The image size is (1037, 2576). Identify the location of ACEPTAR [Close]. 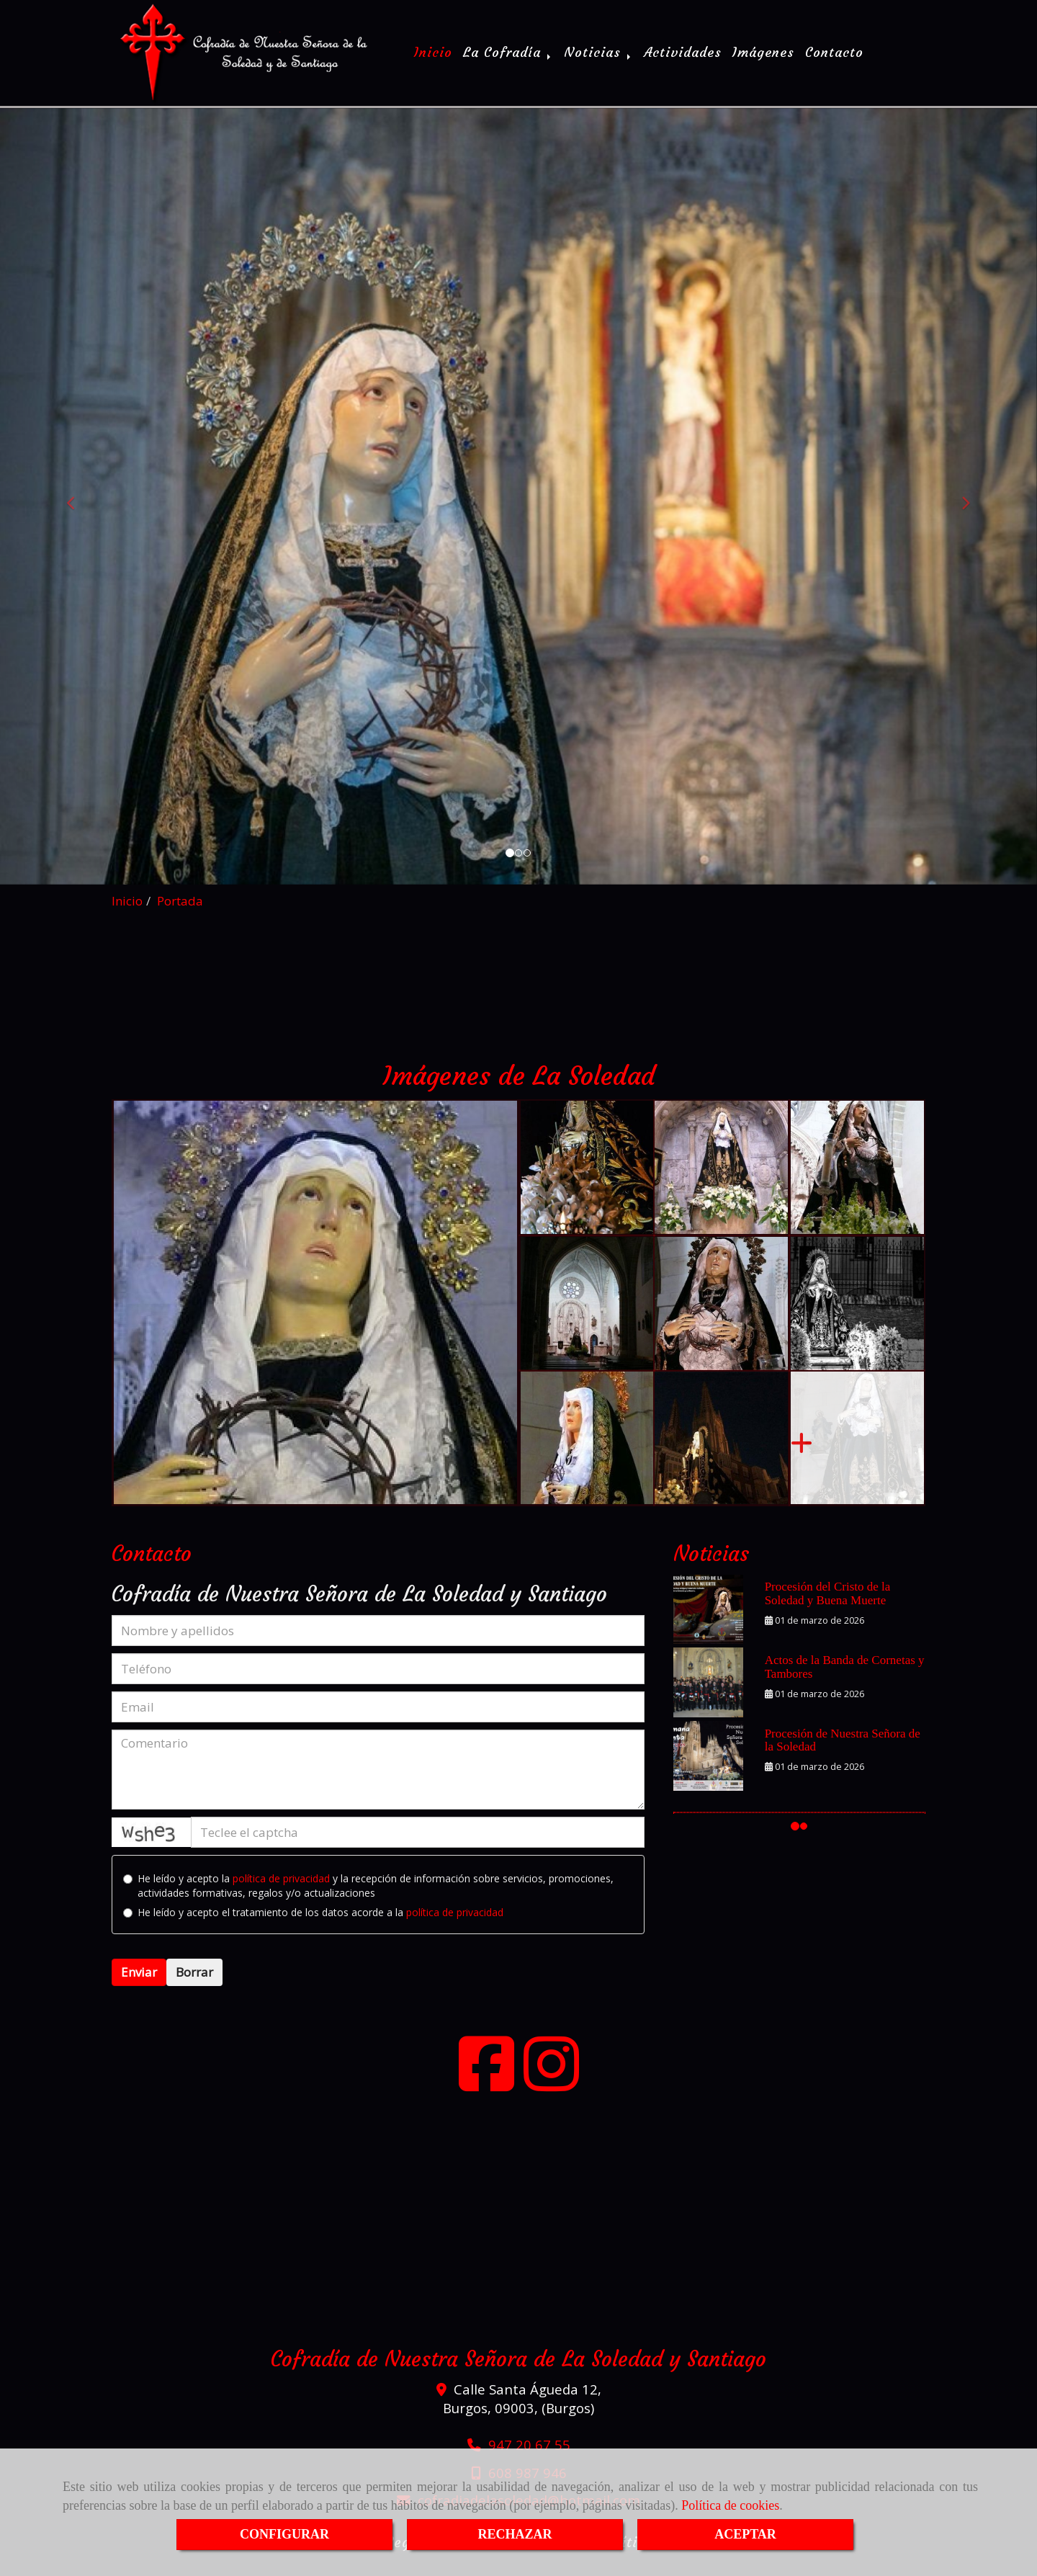
(745, 2534).